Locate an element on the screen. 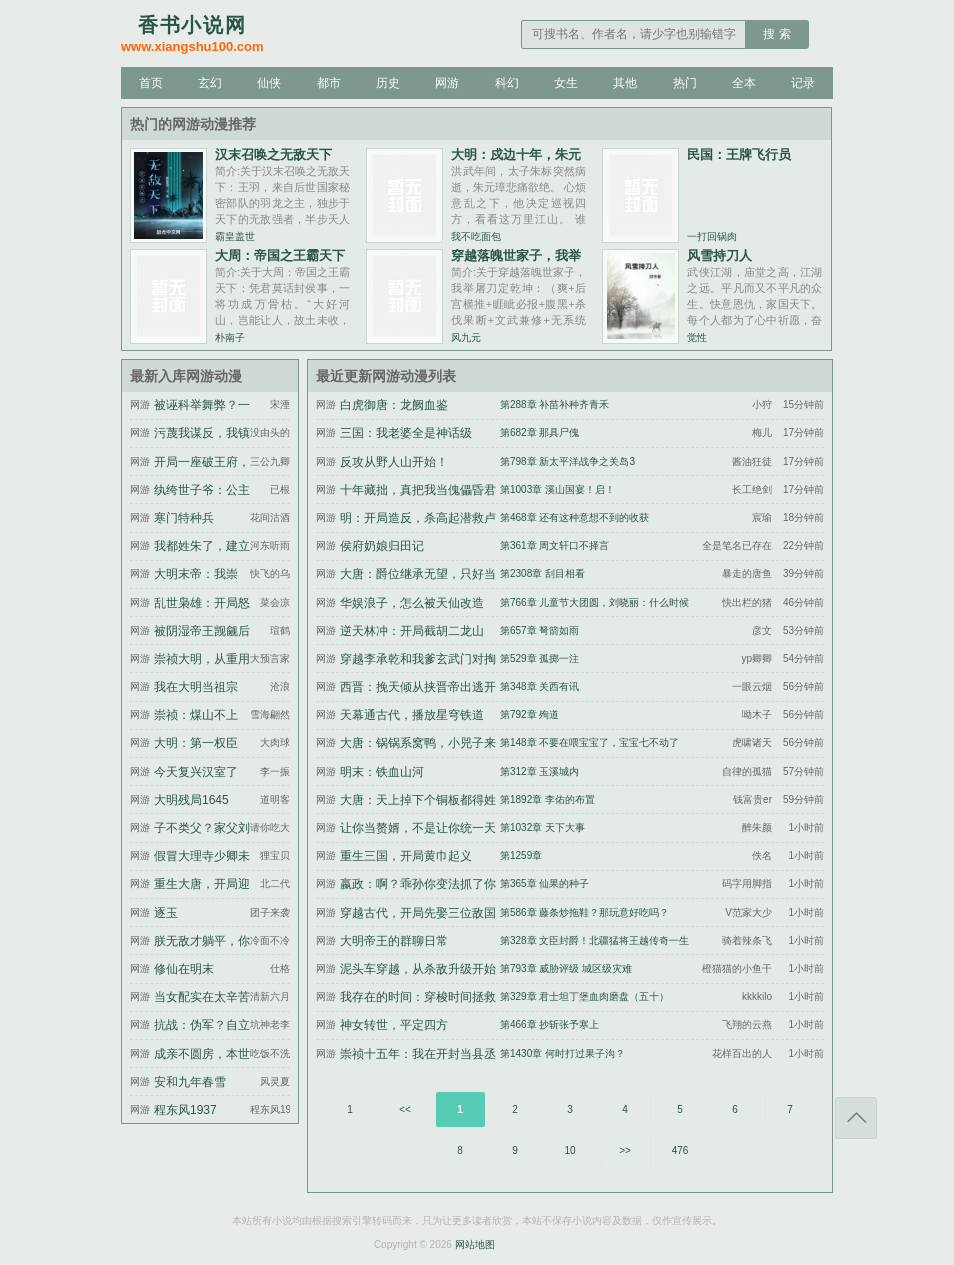 The image size is (954, 1265). 第365章 仙果的种子 is located at coordinates (544, 883).